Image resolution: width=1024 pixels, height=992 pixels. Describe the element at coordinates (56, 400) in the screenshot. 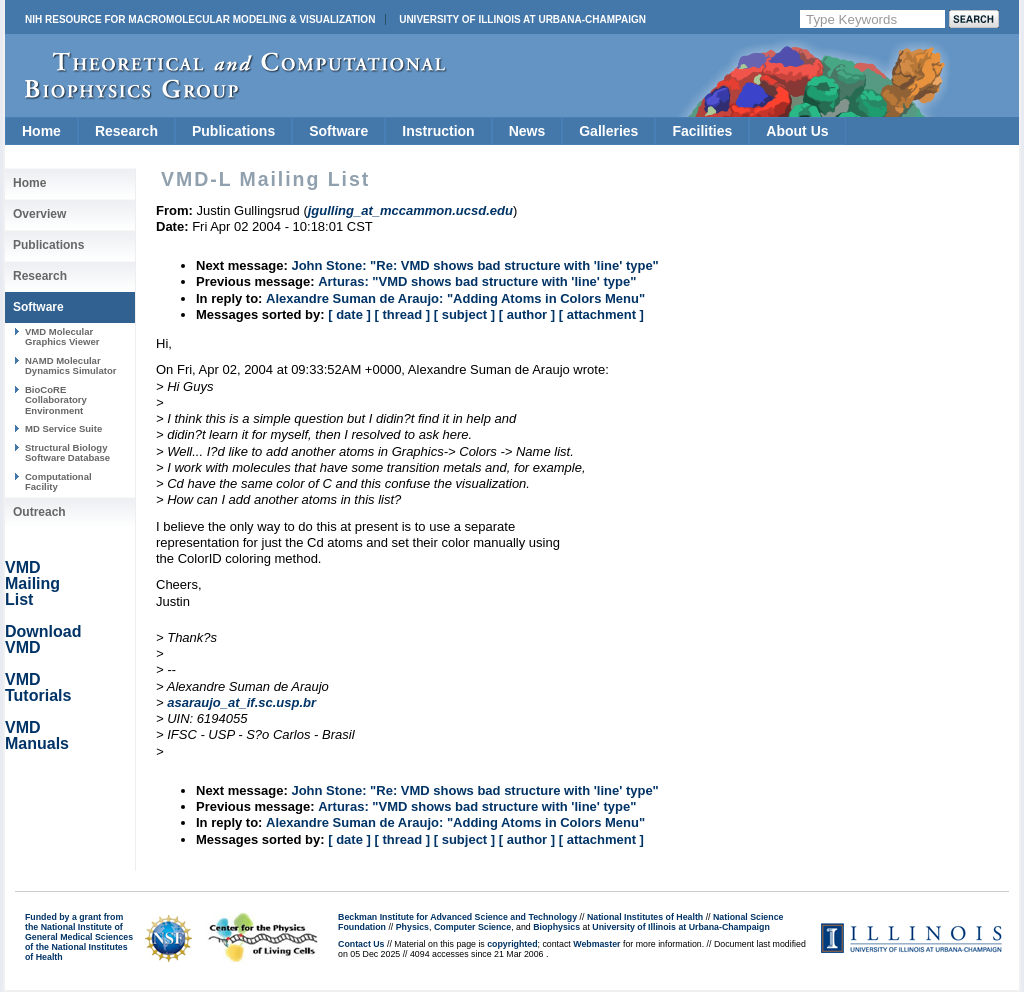

I see `BioCoRE Collaboratory Environment` at that location.